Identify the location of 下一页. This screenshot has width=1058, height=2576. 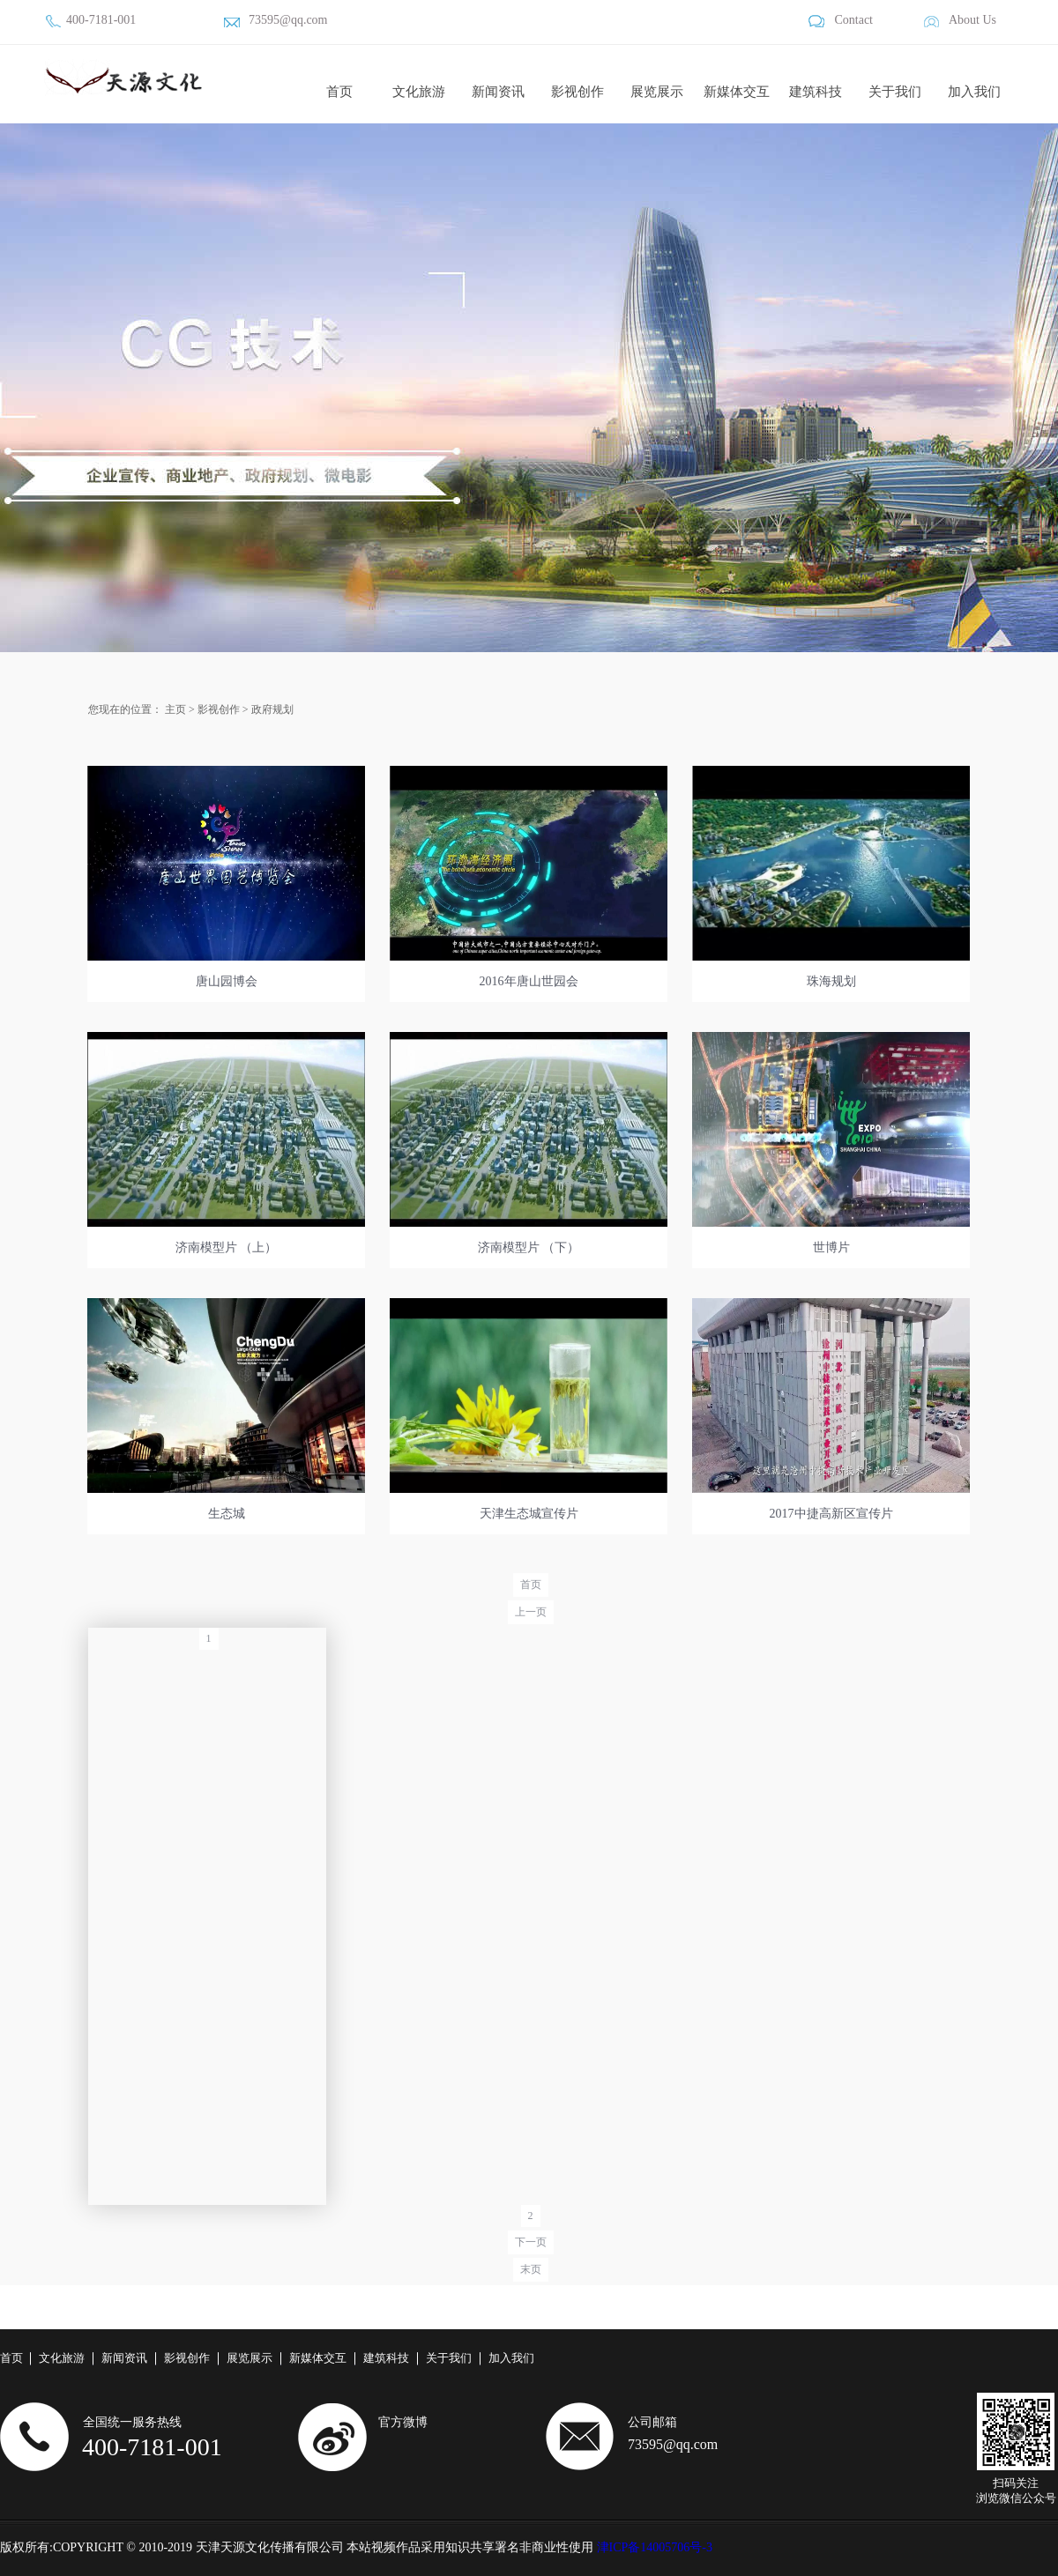
(531, 2242).